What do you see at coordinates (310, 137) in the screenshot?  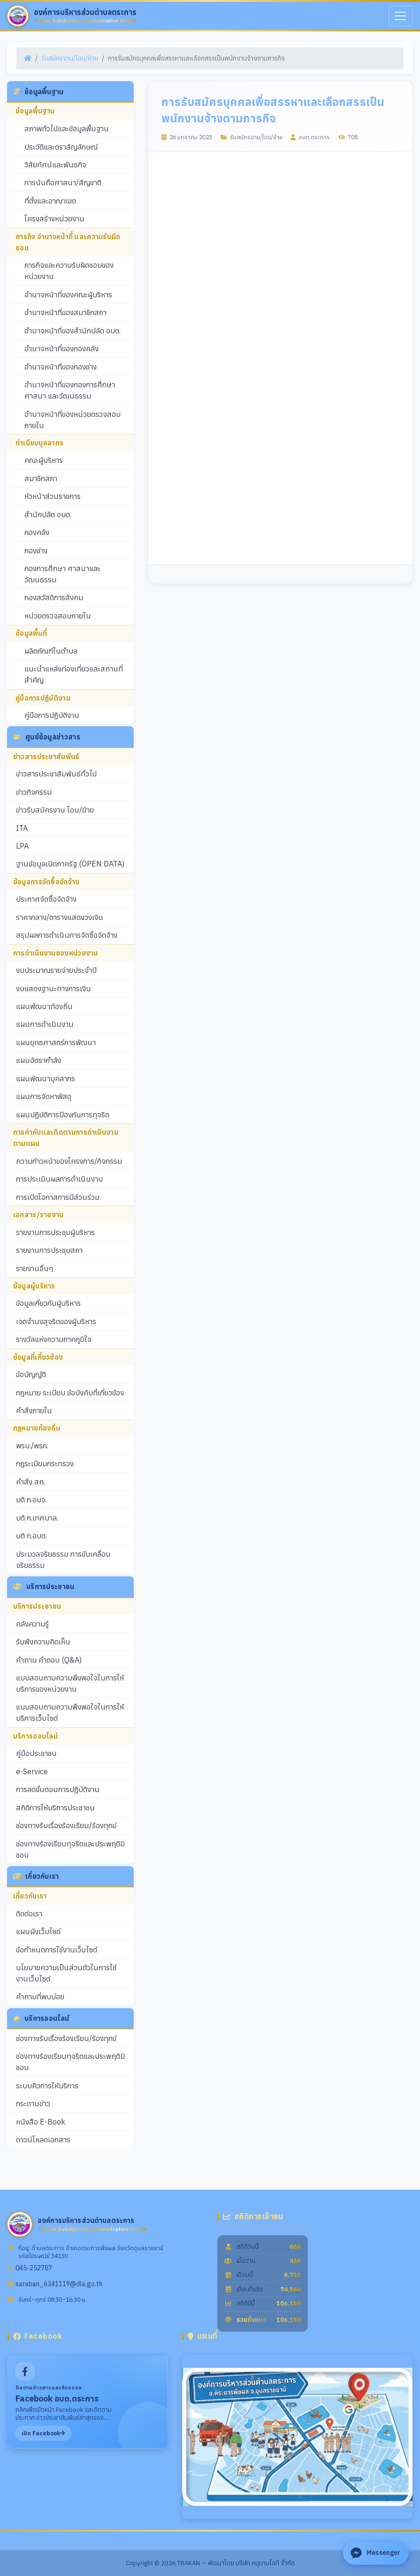 I see `อบต.ตระการ` at bounding box center [310, 137].